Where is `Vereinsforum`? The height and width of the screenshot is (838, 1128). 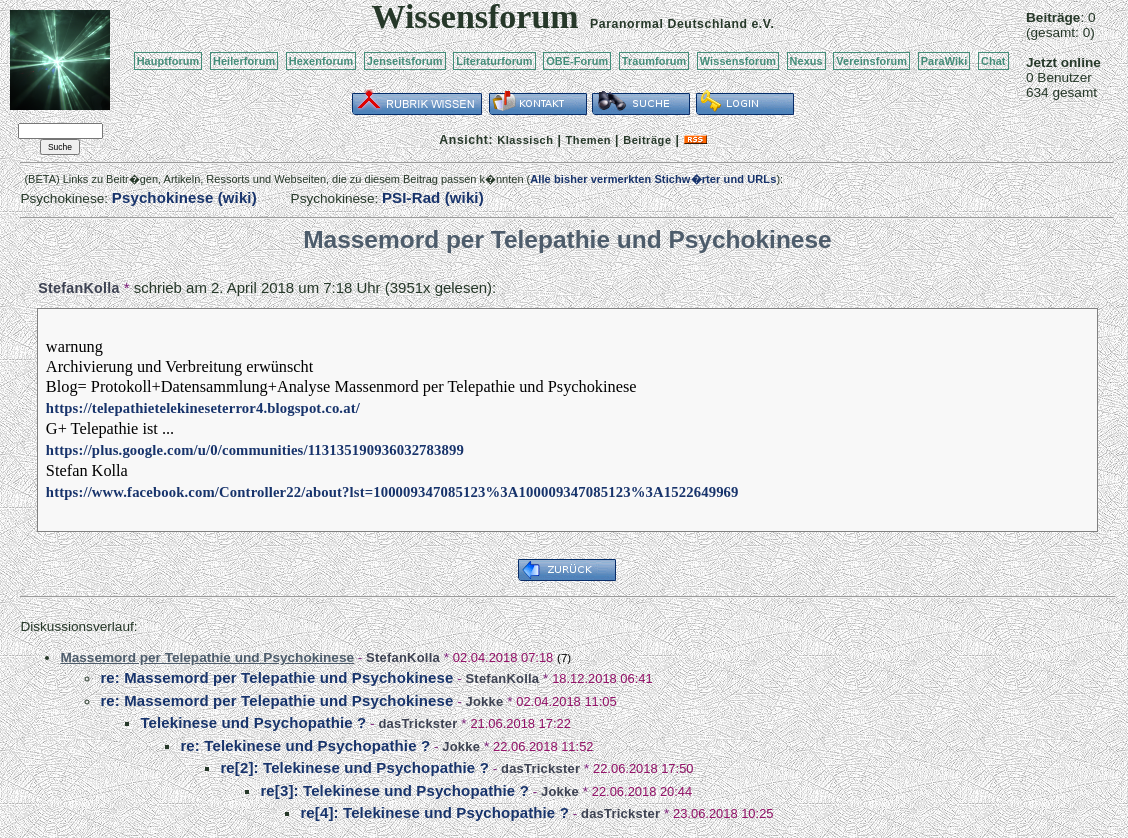
Vereinsforum is located at coordinates (871, 61).